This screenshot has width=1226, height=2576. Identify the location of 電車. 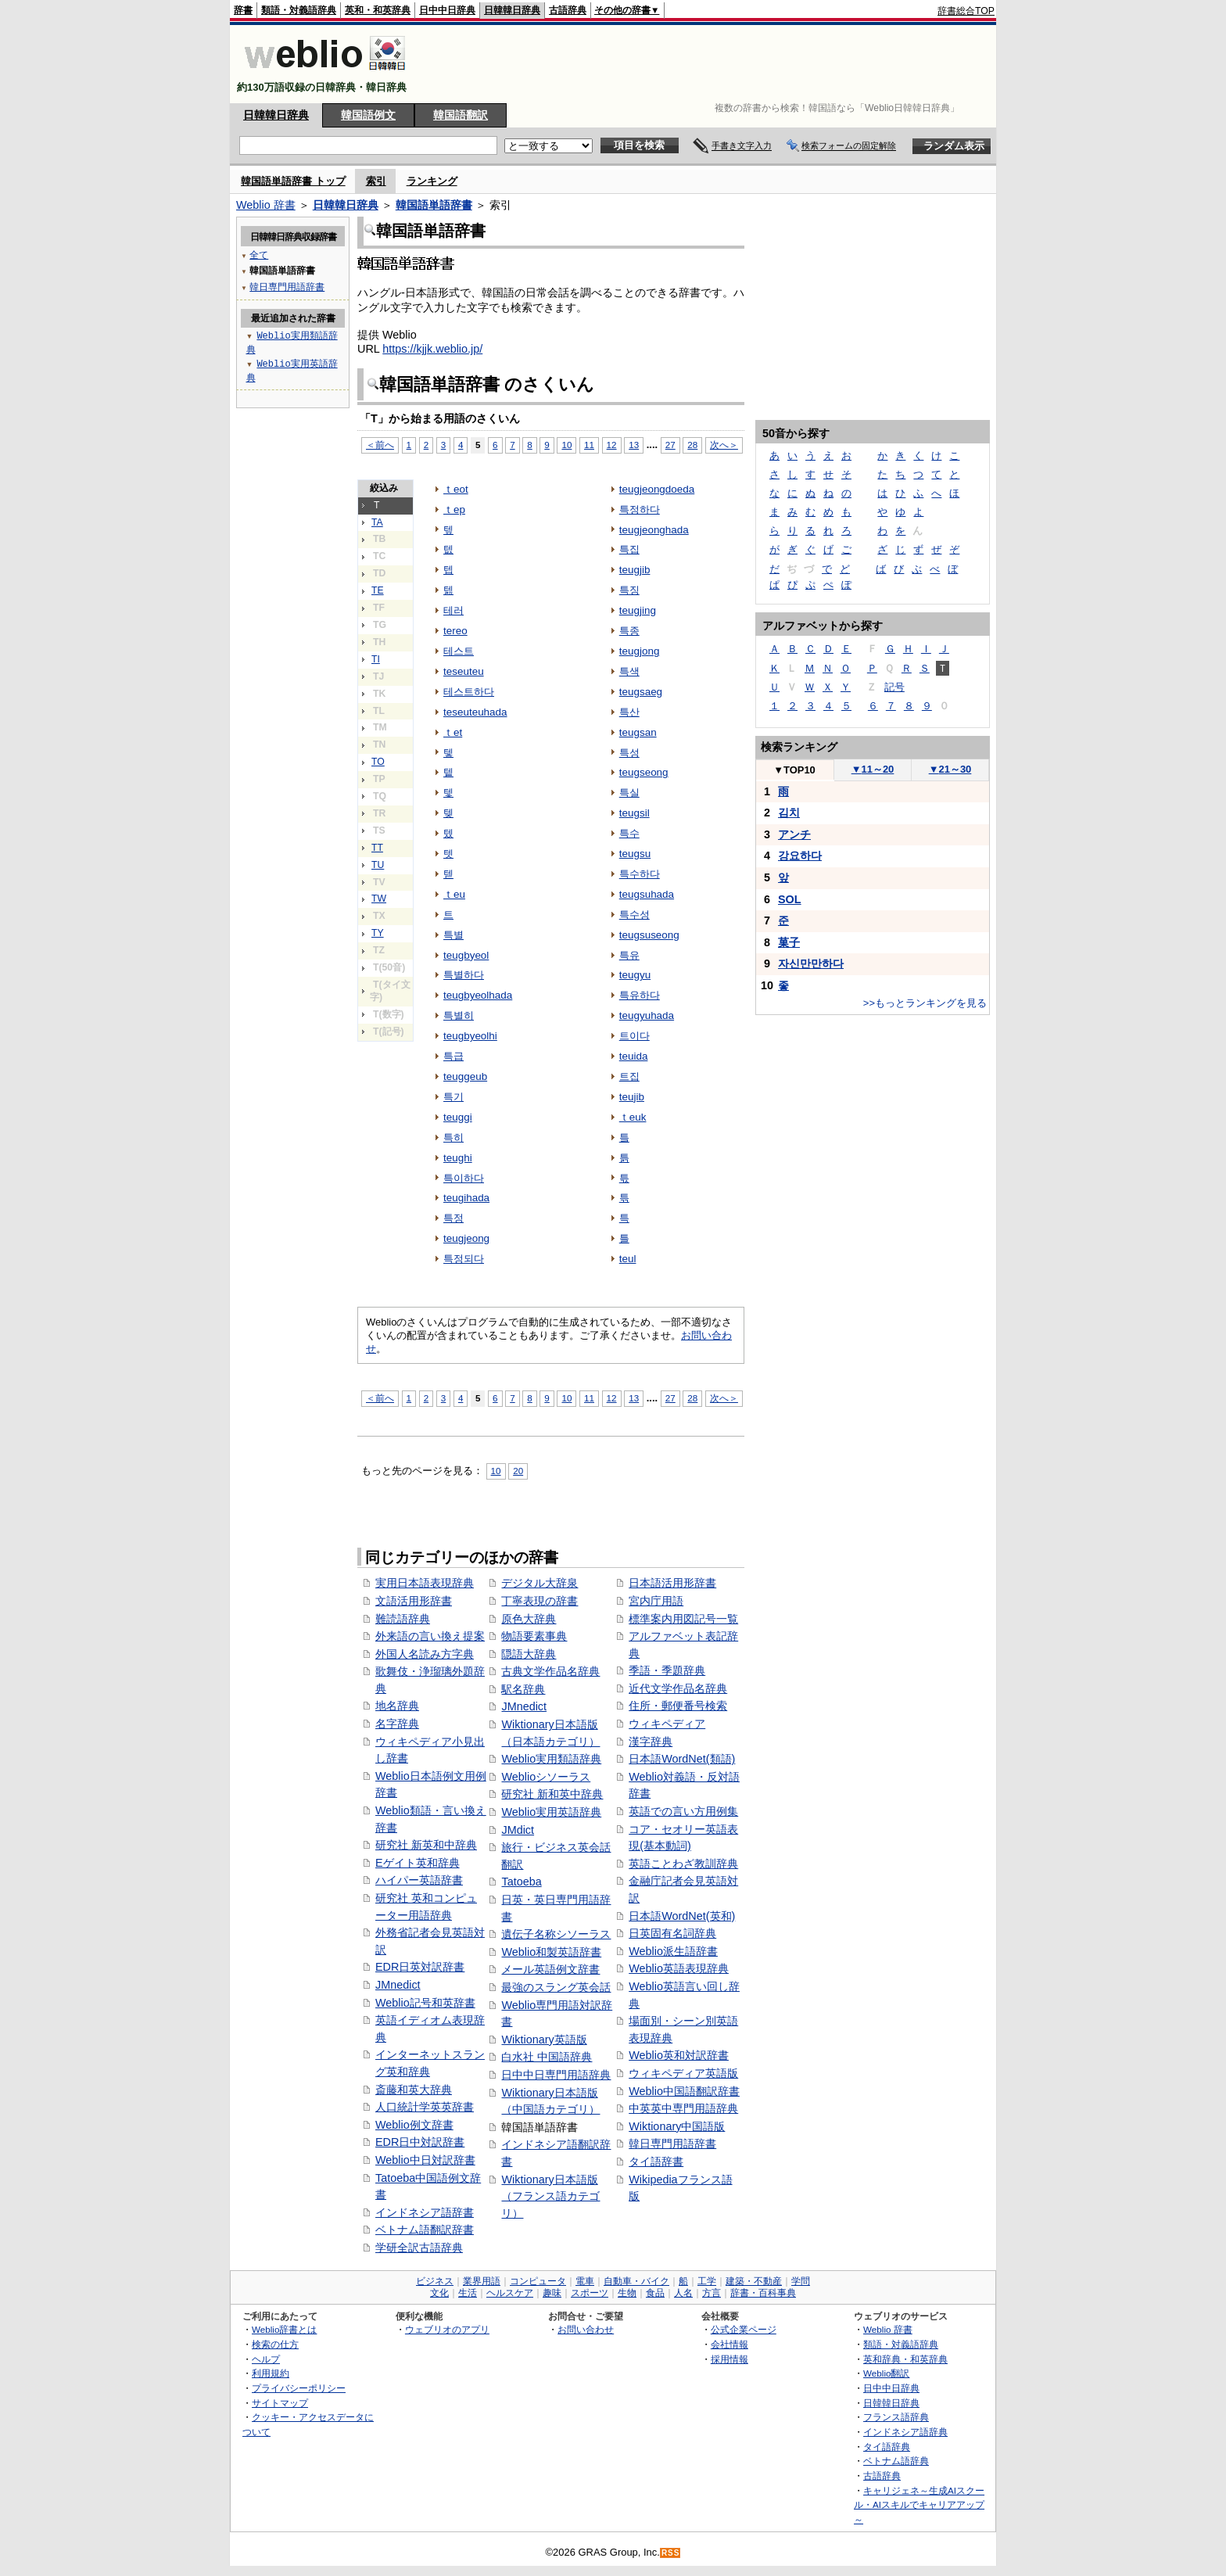
(584, 2281).